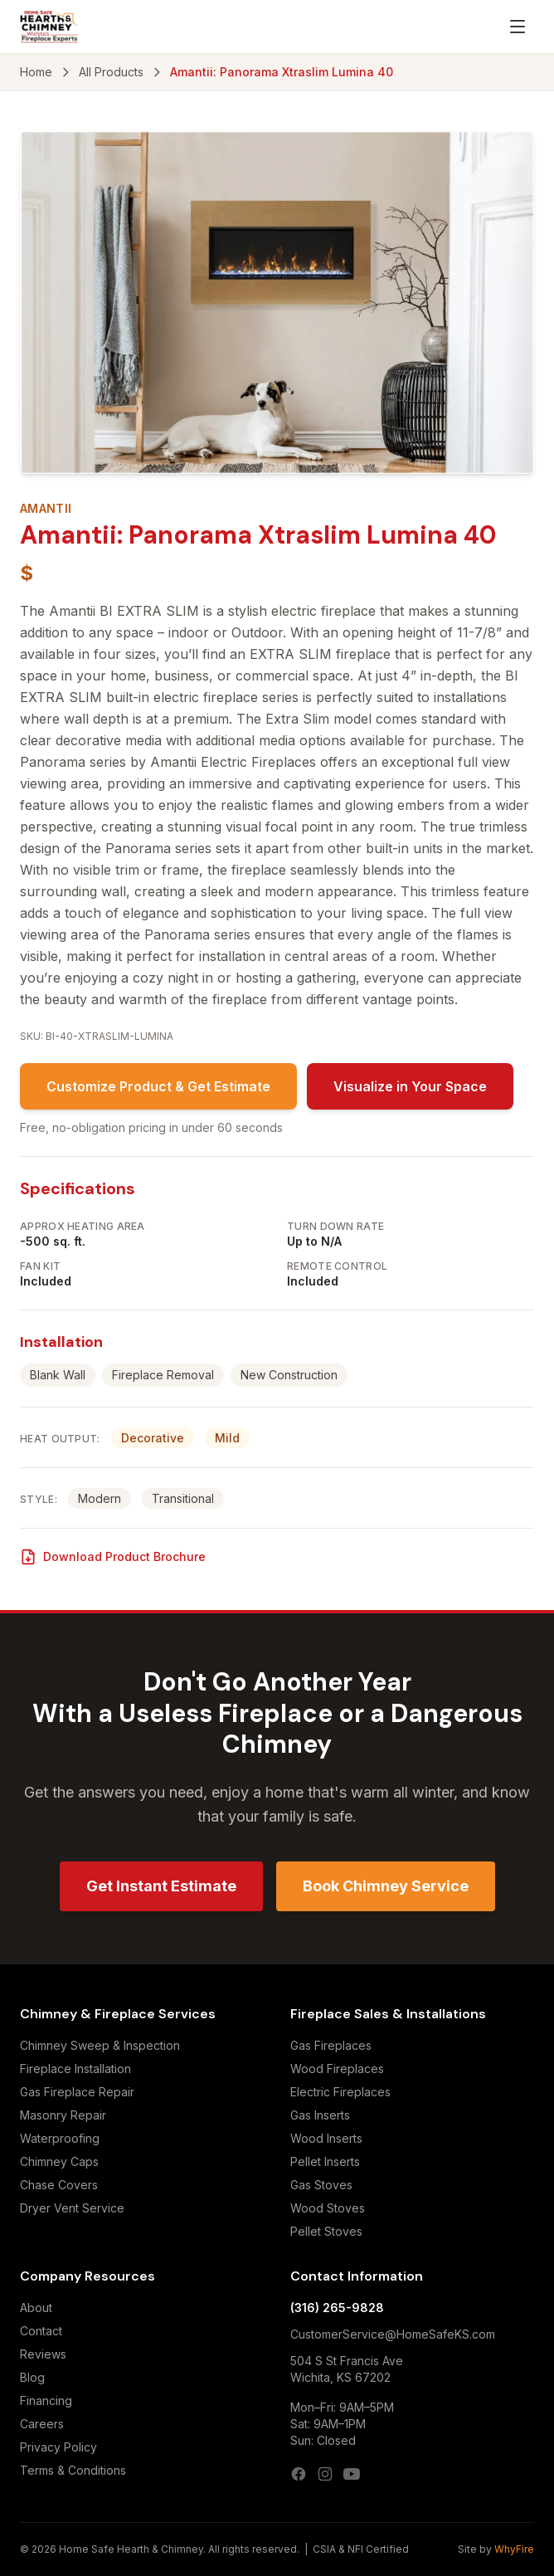  Describe the element at coordinates (326, 2231) in the screenshot. I see `Pellet Stoves` at that location.